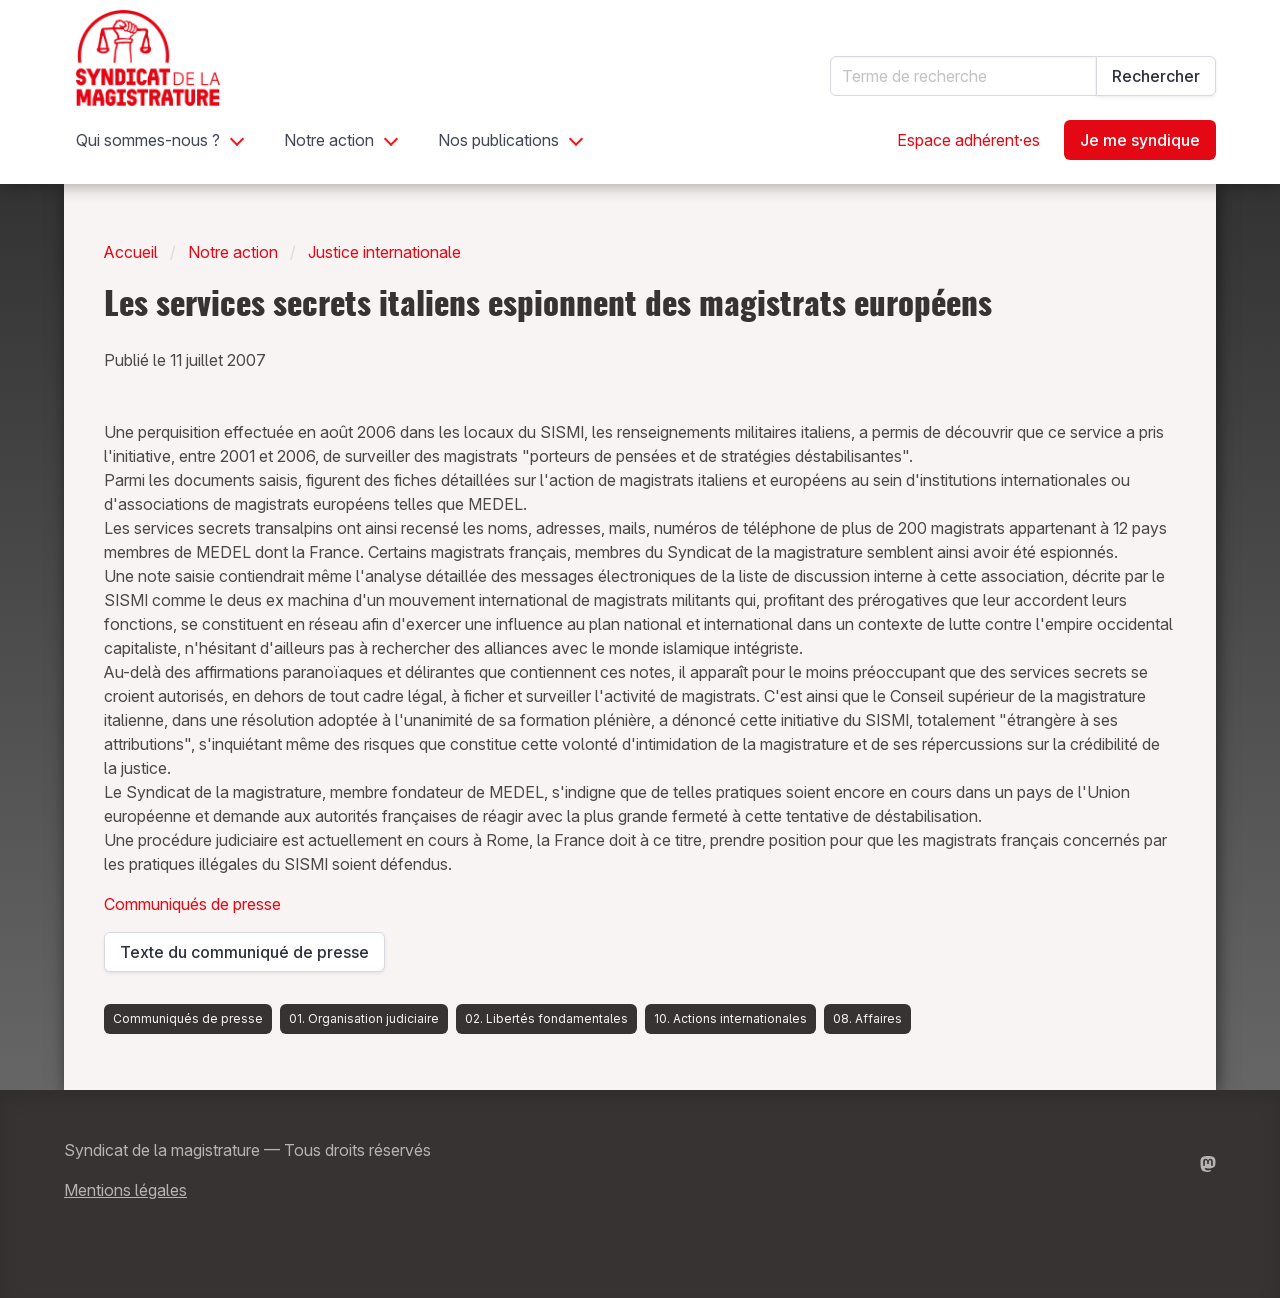 The image size is (1280, 1298). I want to click on Je me syndique, so click(1140, 140).